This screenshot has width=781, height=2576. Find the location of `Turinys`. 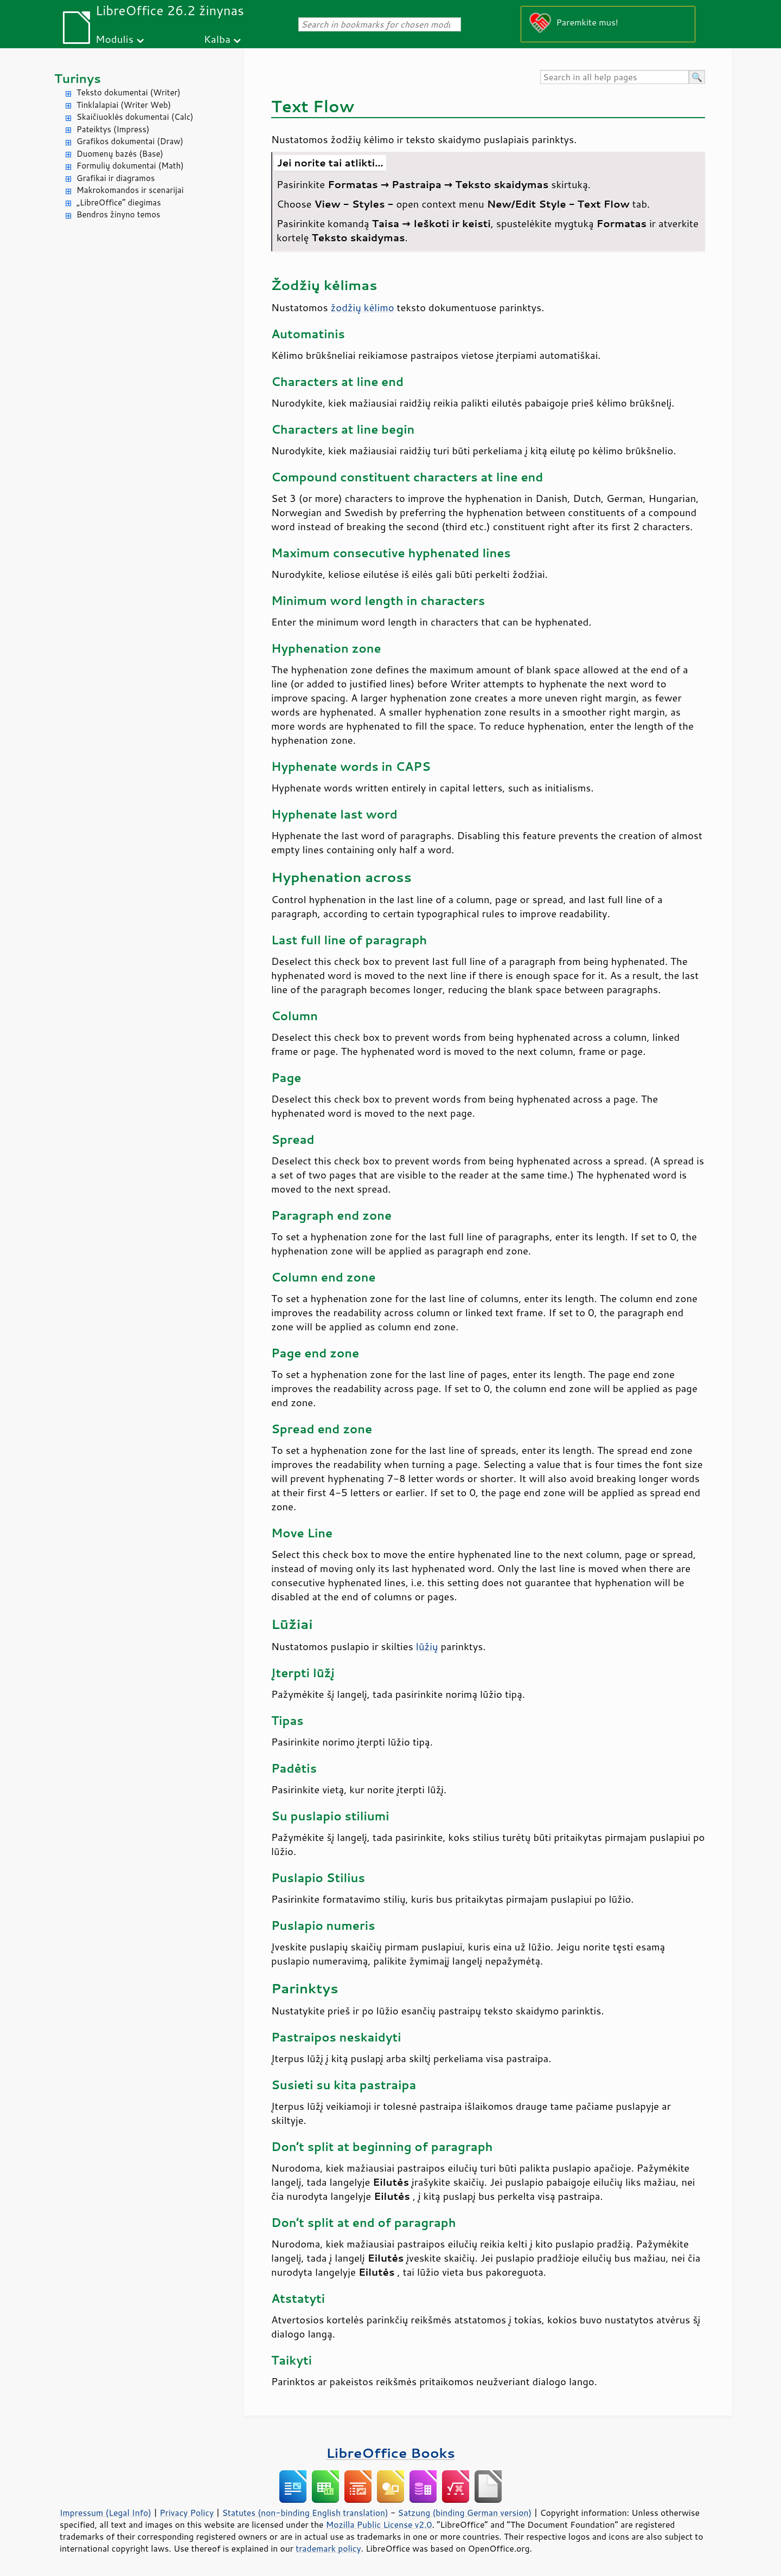

Turinys is located at coordinates (77, 78).